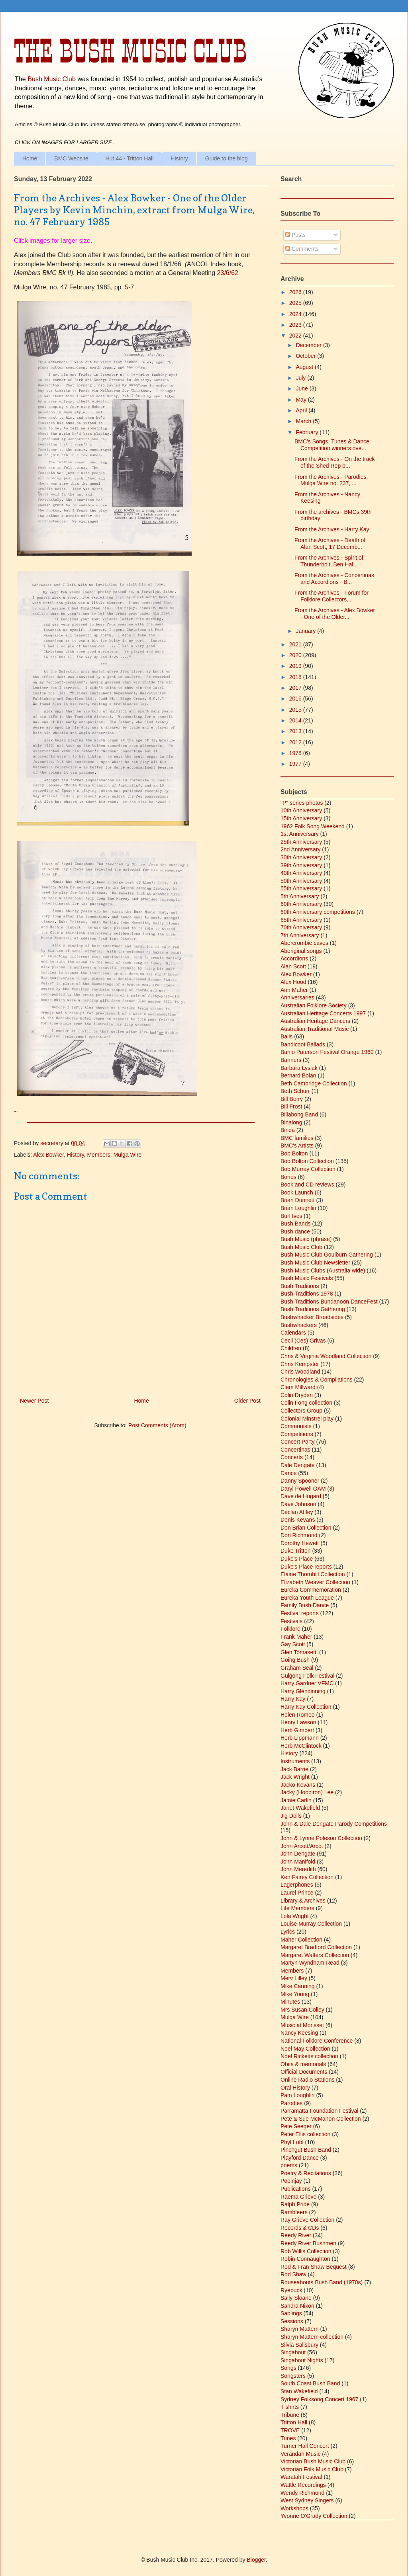 Image resolution: width=408 pixels, height=2576 pixels. Describe the element at coordinates (299, 1543) in the screenshot. I see `Dorothy Hewett` at that location.